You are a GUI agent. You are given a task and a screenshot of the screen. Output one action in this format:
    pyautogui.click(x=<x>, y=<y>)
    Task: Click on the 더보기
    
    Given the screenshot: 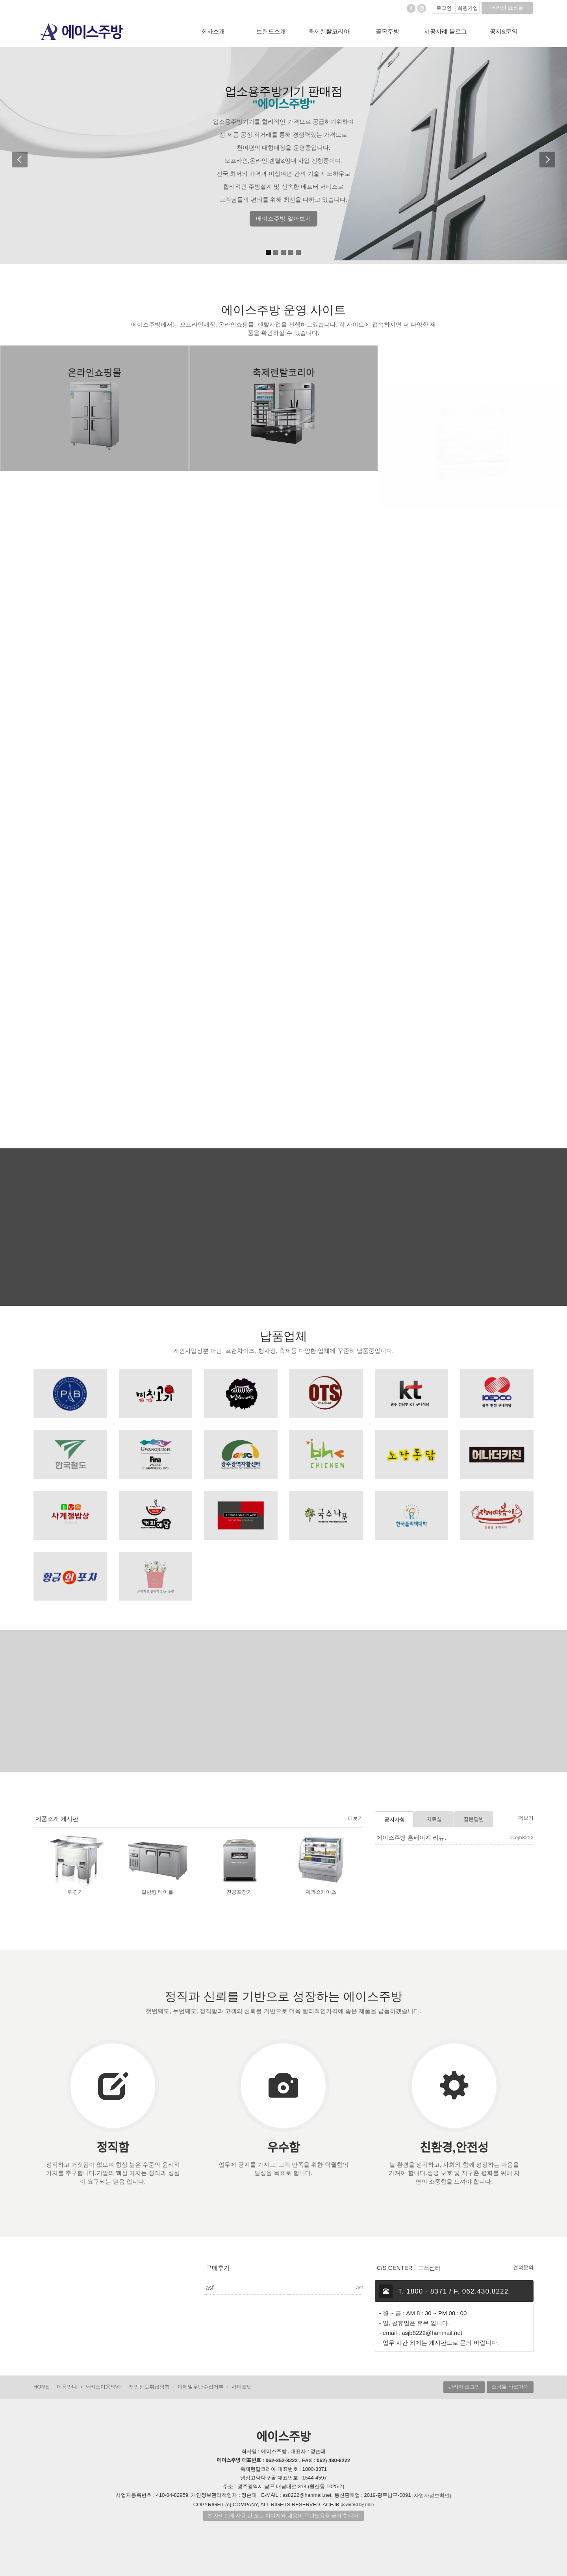 What is the action you would take?
    pyautogui.click(x=355, y=1818)
    